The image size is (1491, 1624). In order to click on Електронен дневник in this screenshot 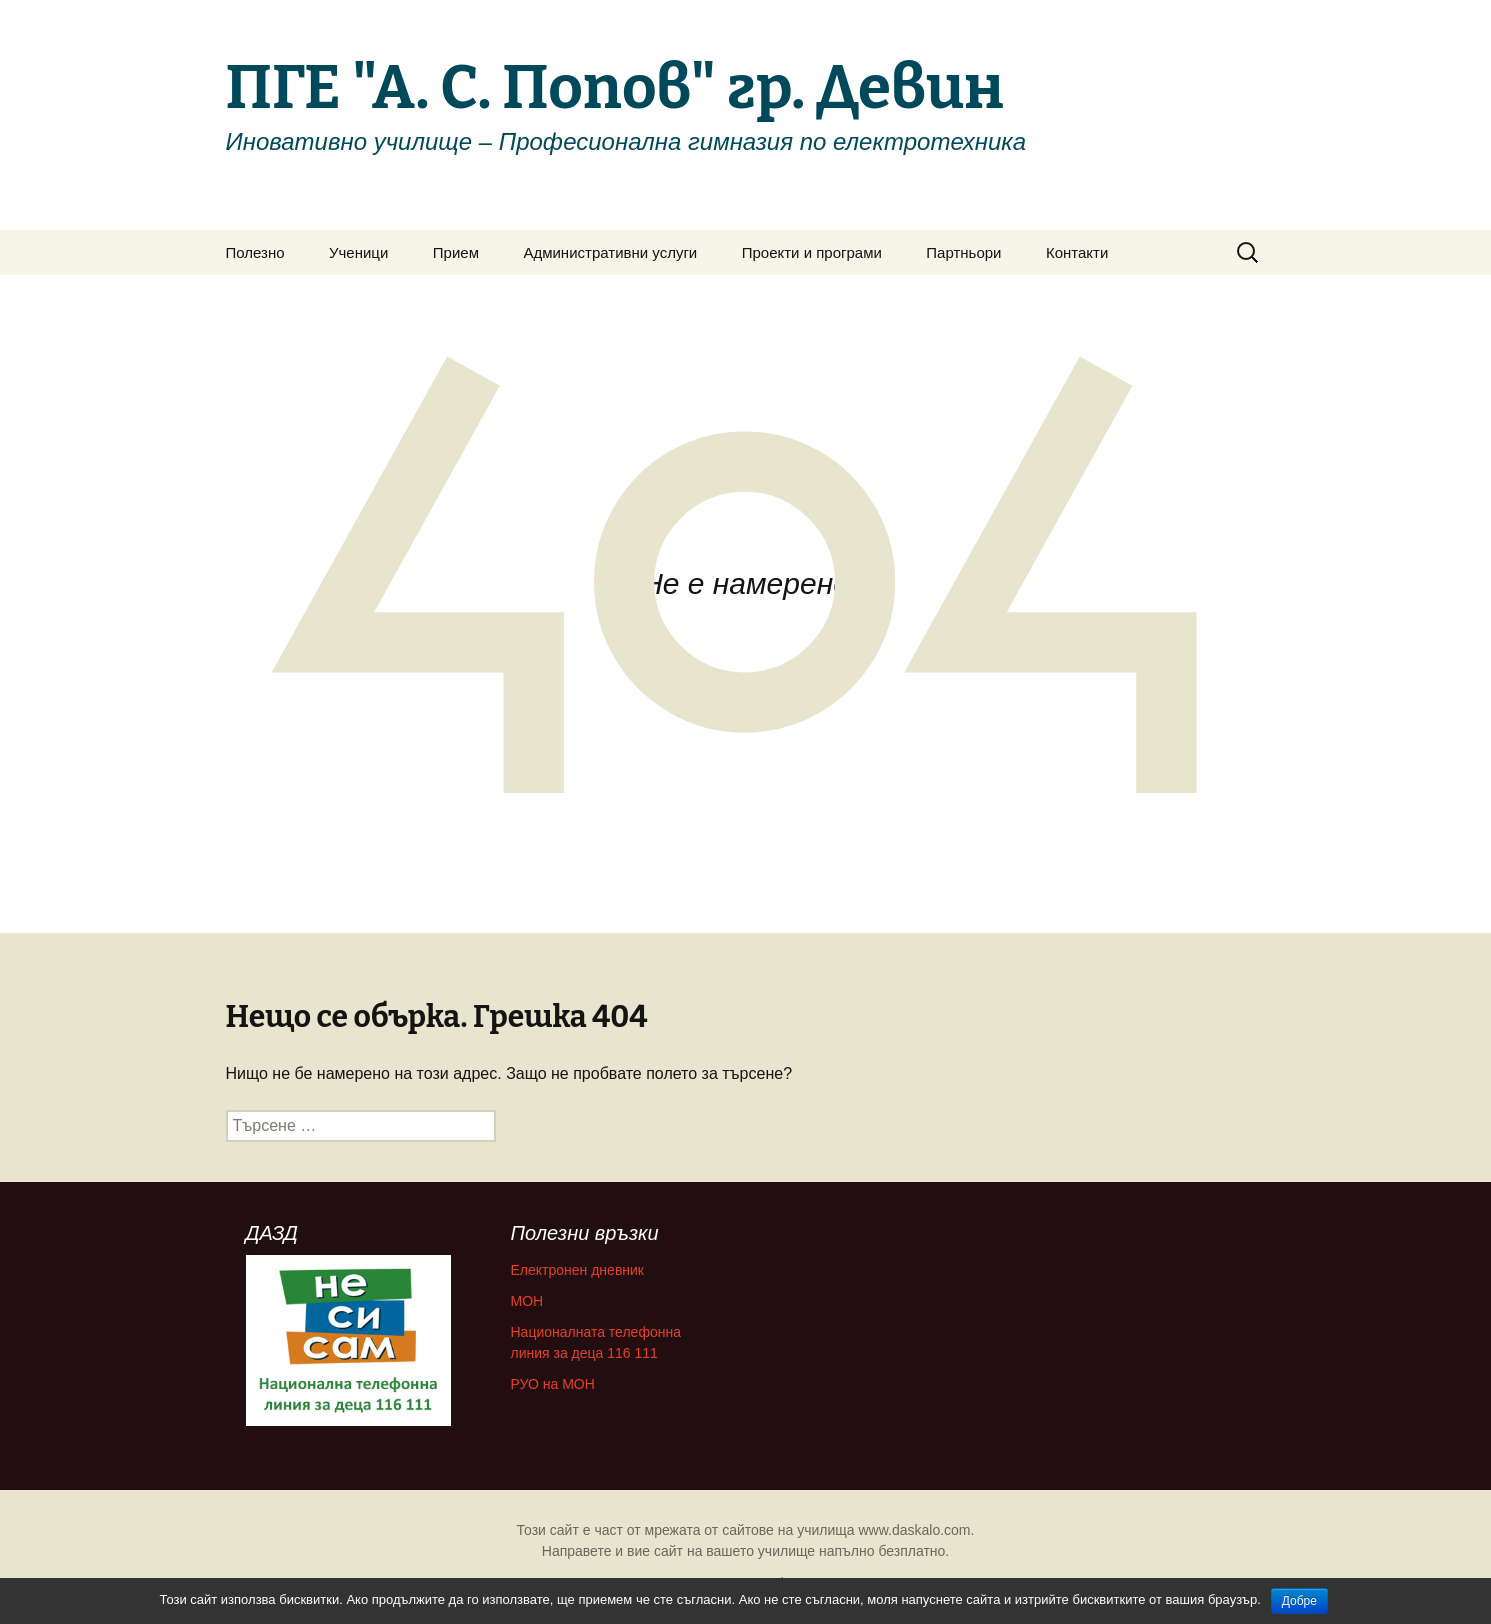, I will do `click(578, 1270)`.